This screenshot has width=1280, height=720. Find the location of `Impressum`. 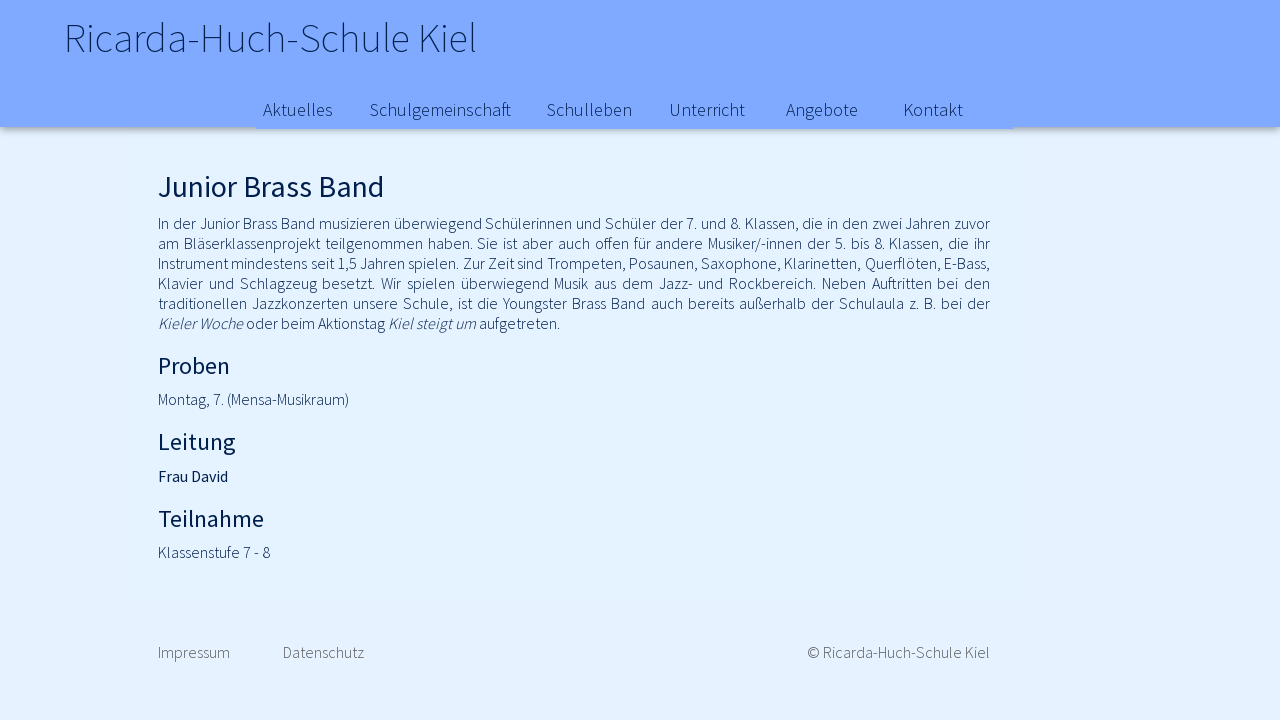

Impressum is located at coordinates (194, 652).